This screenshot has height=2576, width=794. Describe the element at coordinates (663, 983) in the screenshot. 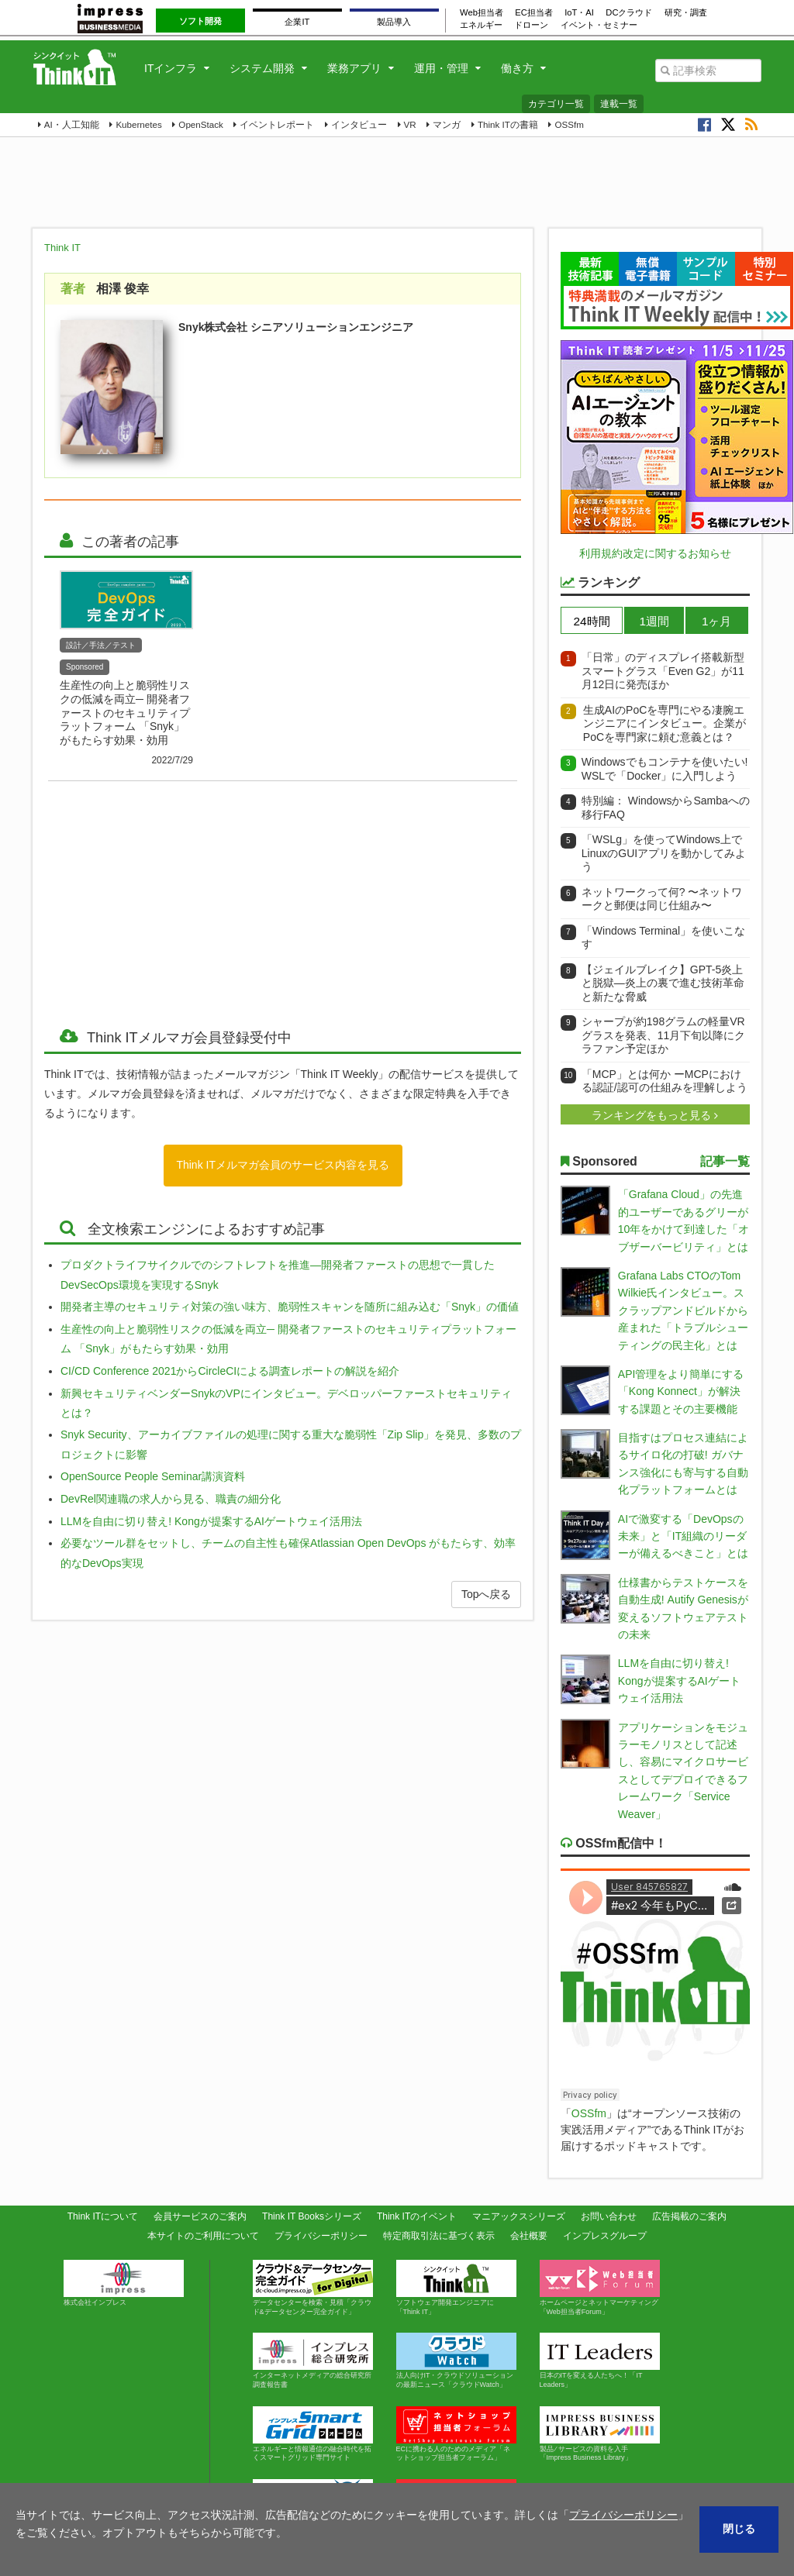

I see `【ジェイルブレイク】GPT-5炎上と脱獄―炎上の裏で進む技術革命と新たな脅威` at that location.